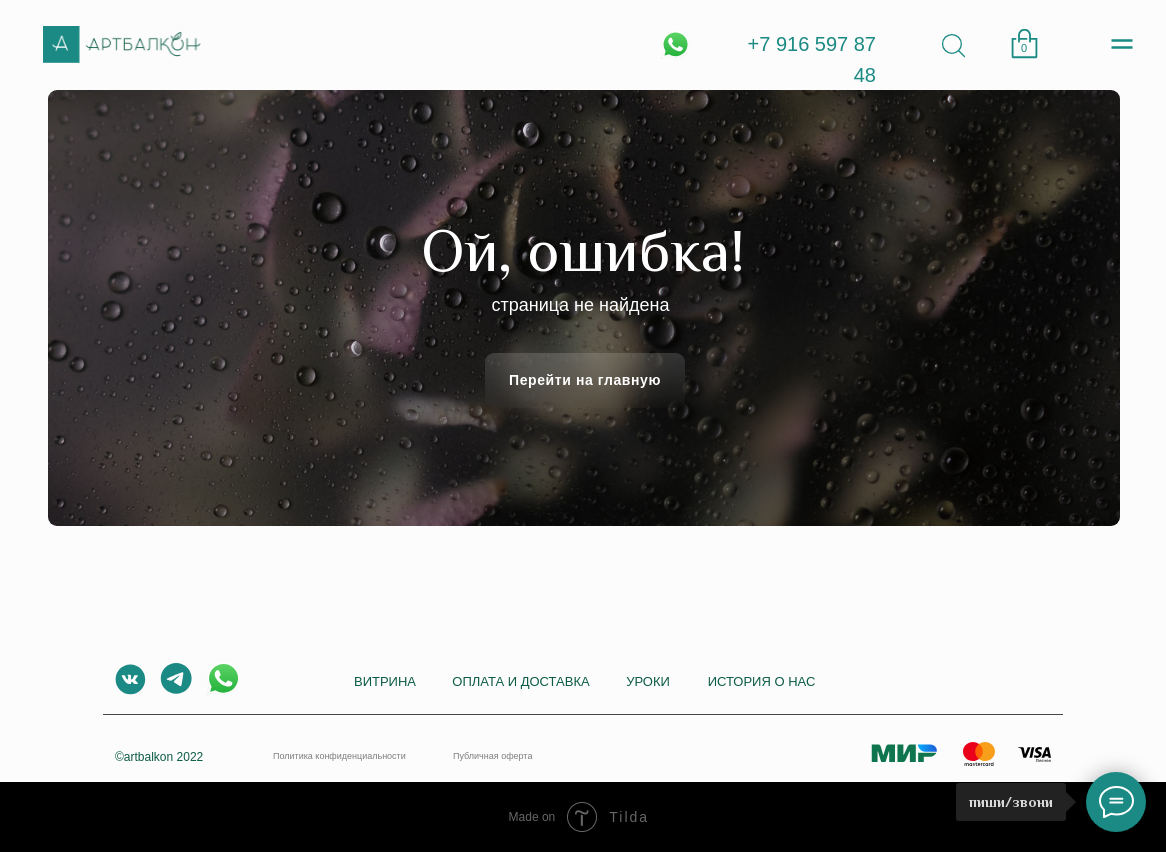 The image size is (1166, 852). What do you see at coordinates (953, 45) in the screenshot?
I see `[img]` at bounding box center [953, 45].